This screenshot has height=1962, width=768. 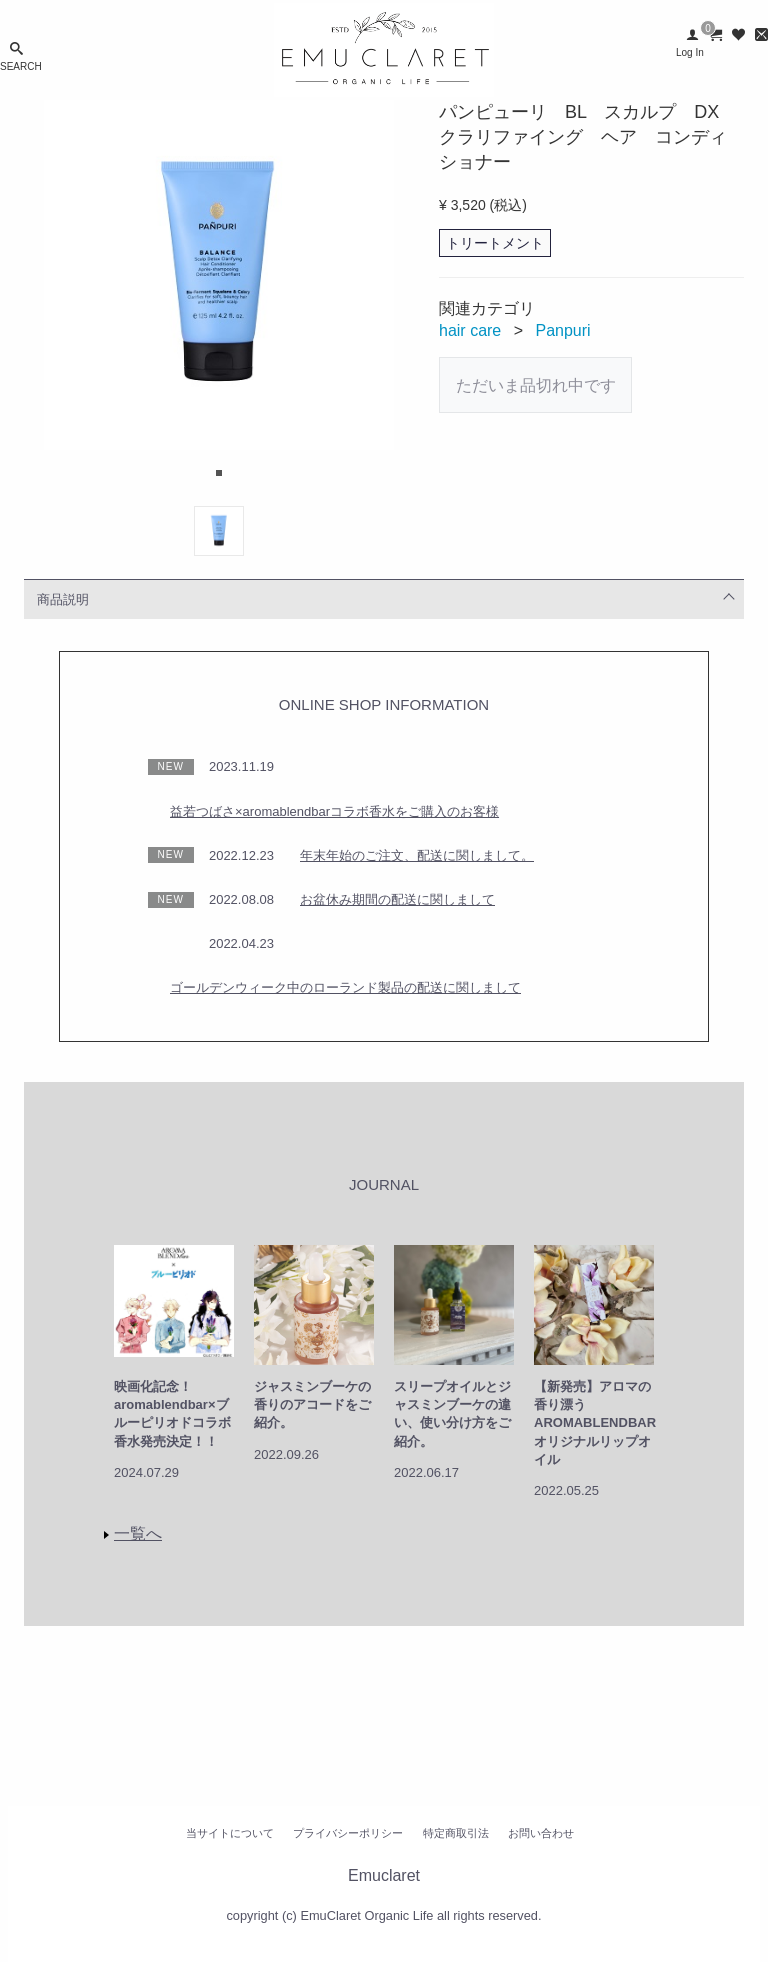 What do you see at coordinates (334, 811) in the screenshot?
I see `益若つばさ×aromablendbarコラボ香水をご購入のお客様` at bounding box center [334, 811].